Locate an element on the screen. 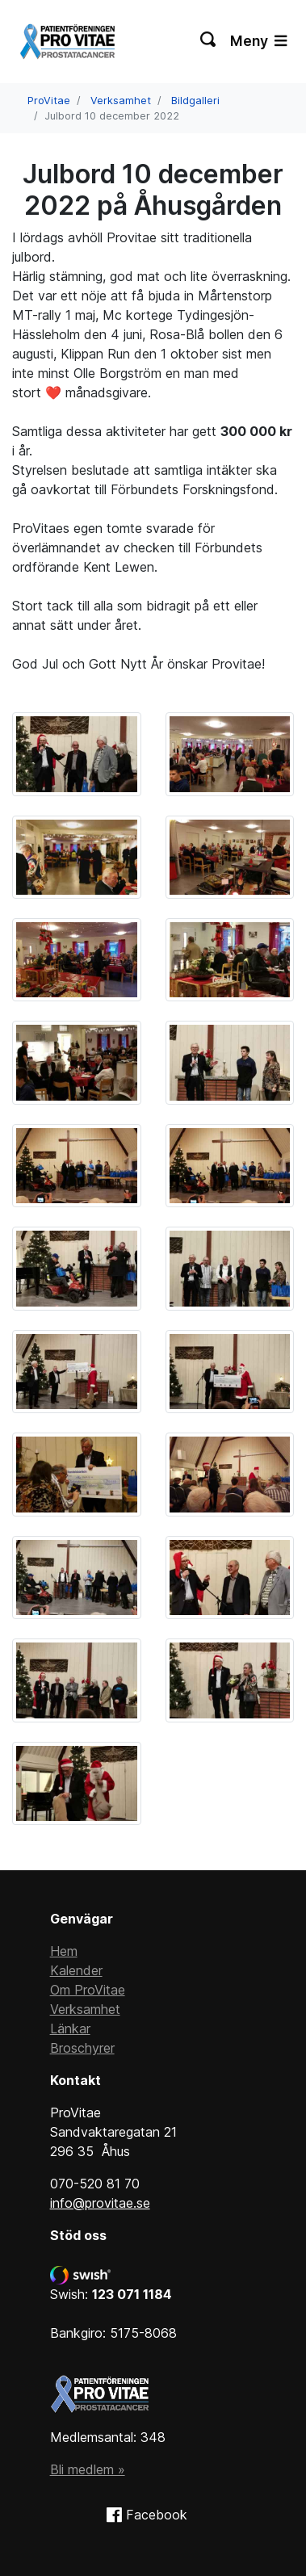 This screenshot has width=306, height=2576. Kalender is located at coordinates (76, 1970).